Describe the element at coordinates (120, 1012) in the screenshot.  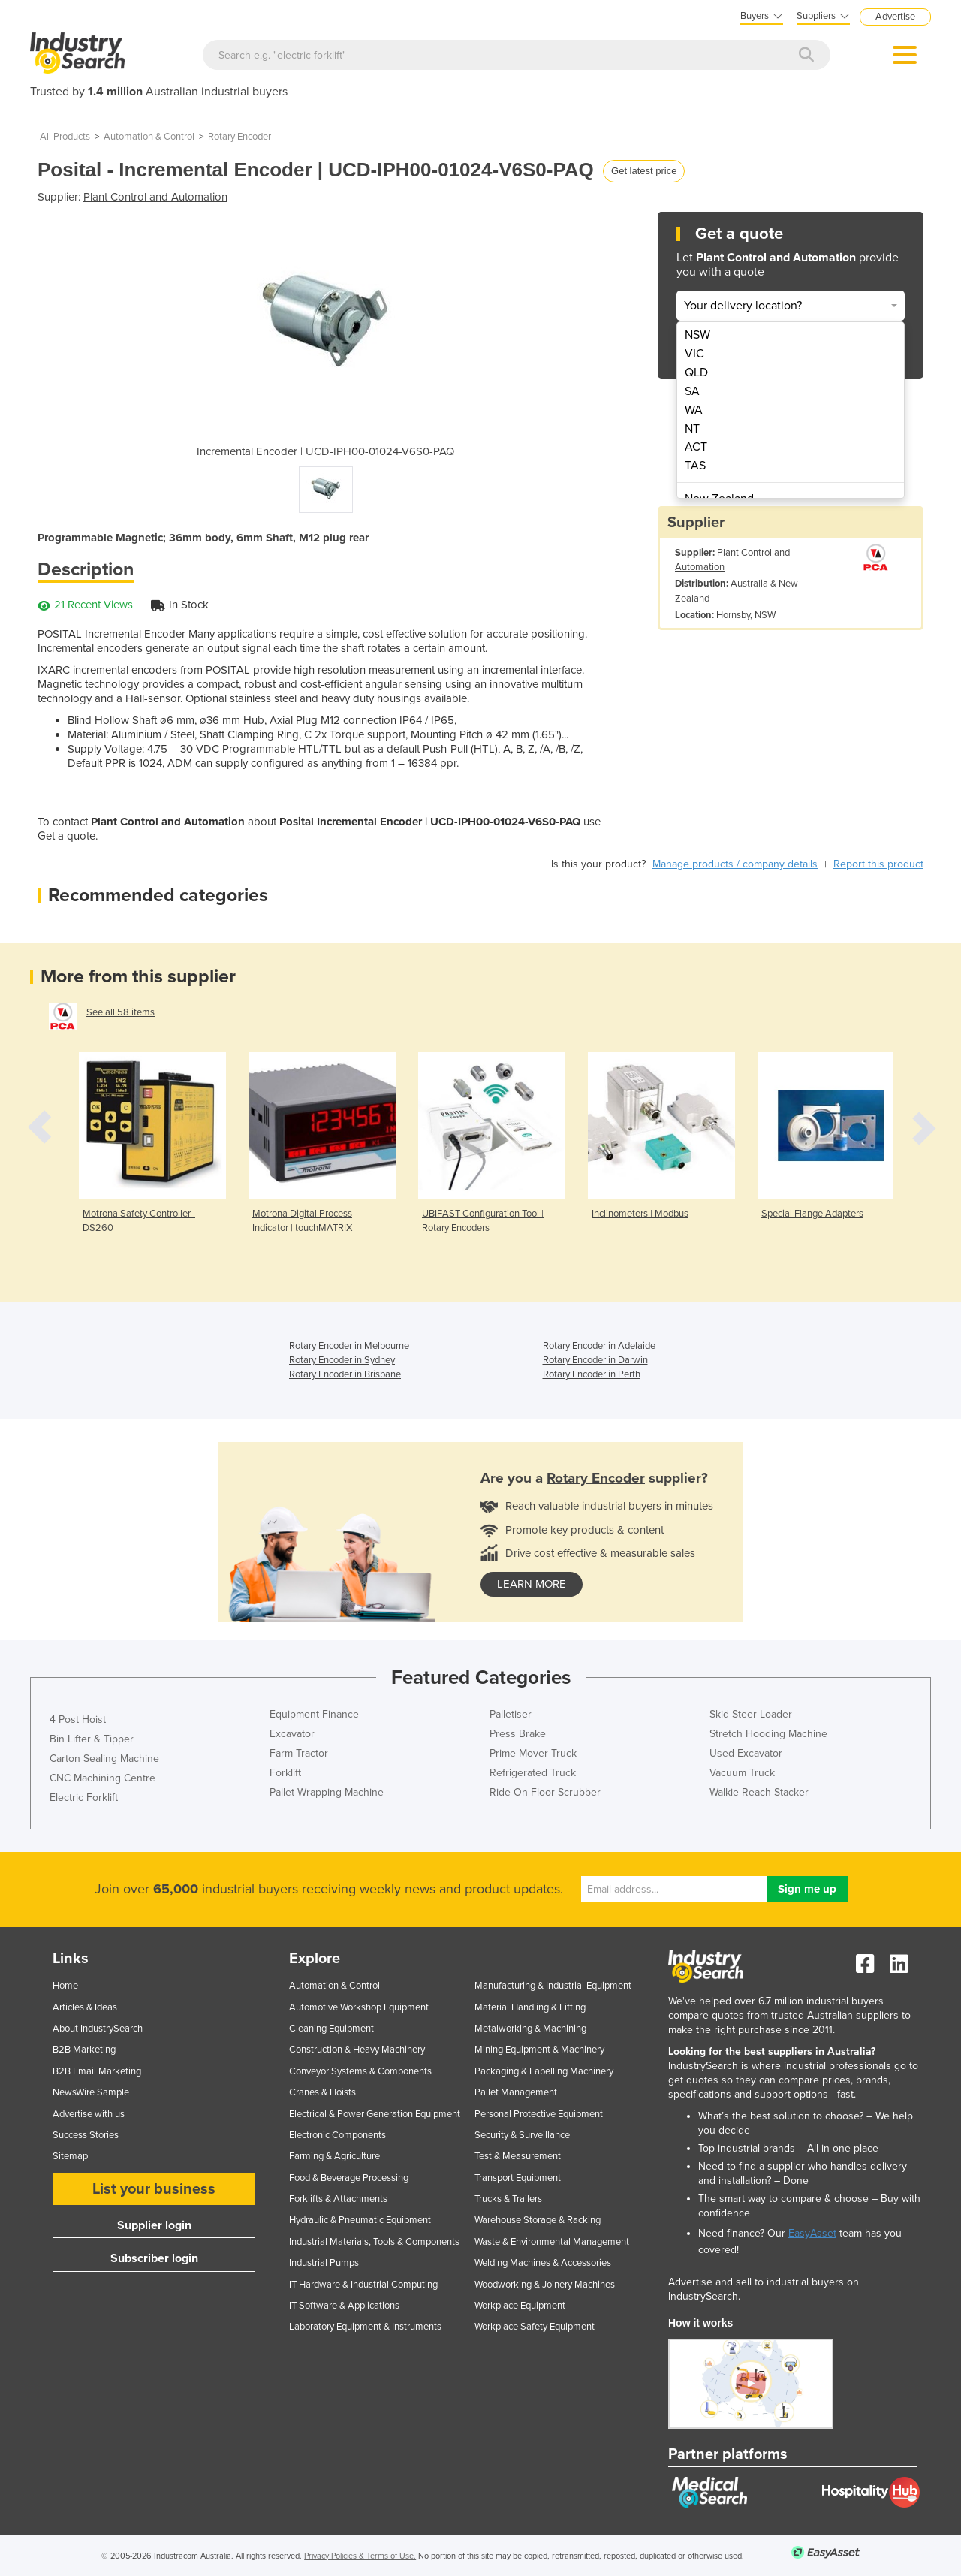
I see `See all 58 items` at that location.